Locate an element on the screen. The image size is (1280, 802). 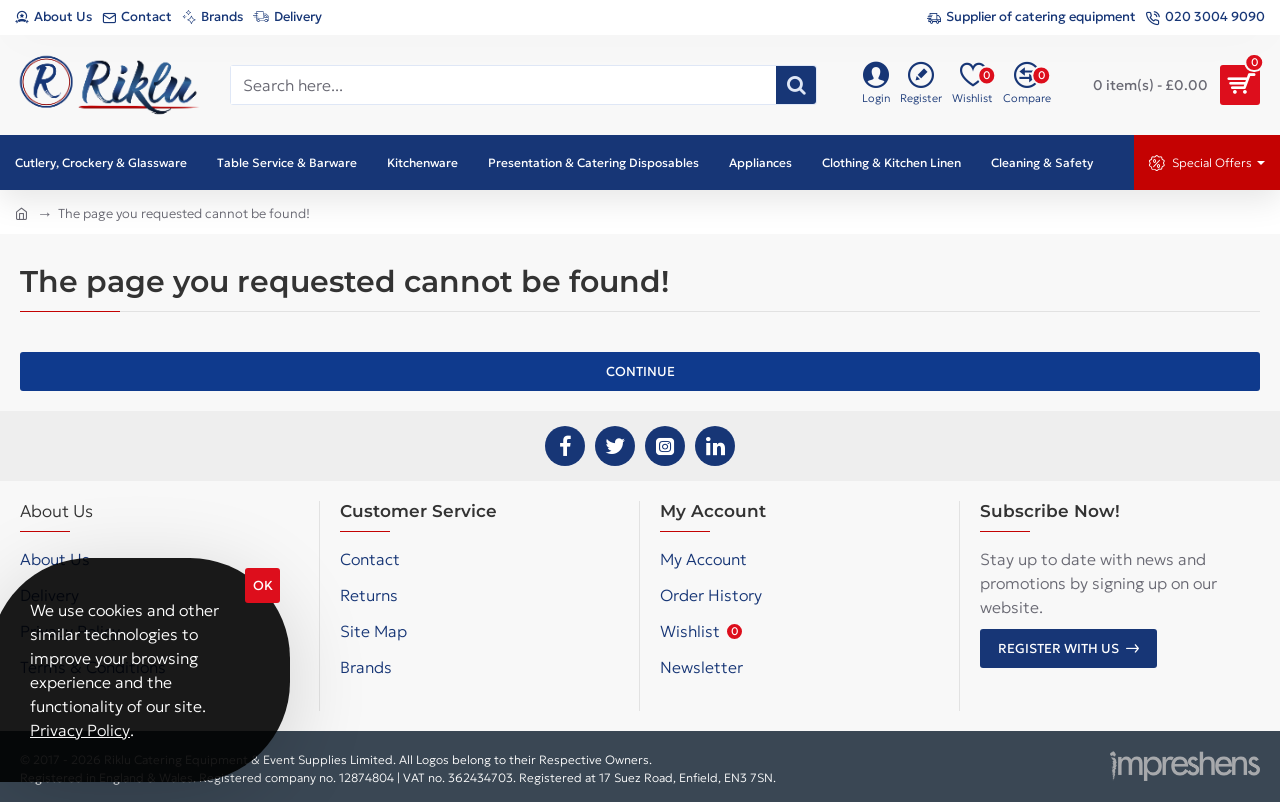
Register with us is located at coordinates (1058, 648).